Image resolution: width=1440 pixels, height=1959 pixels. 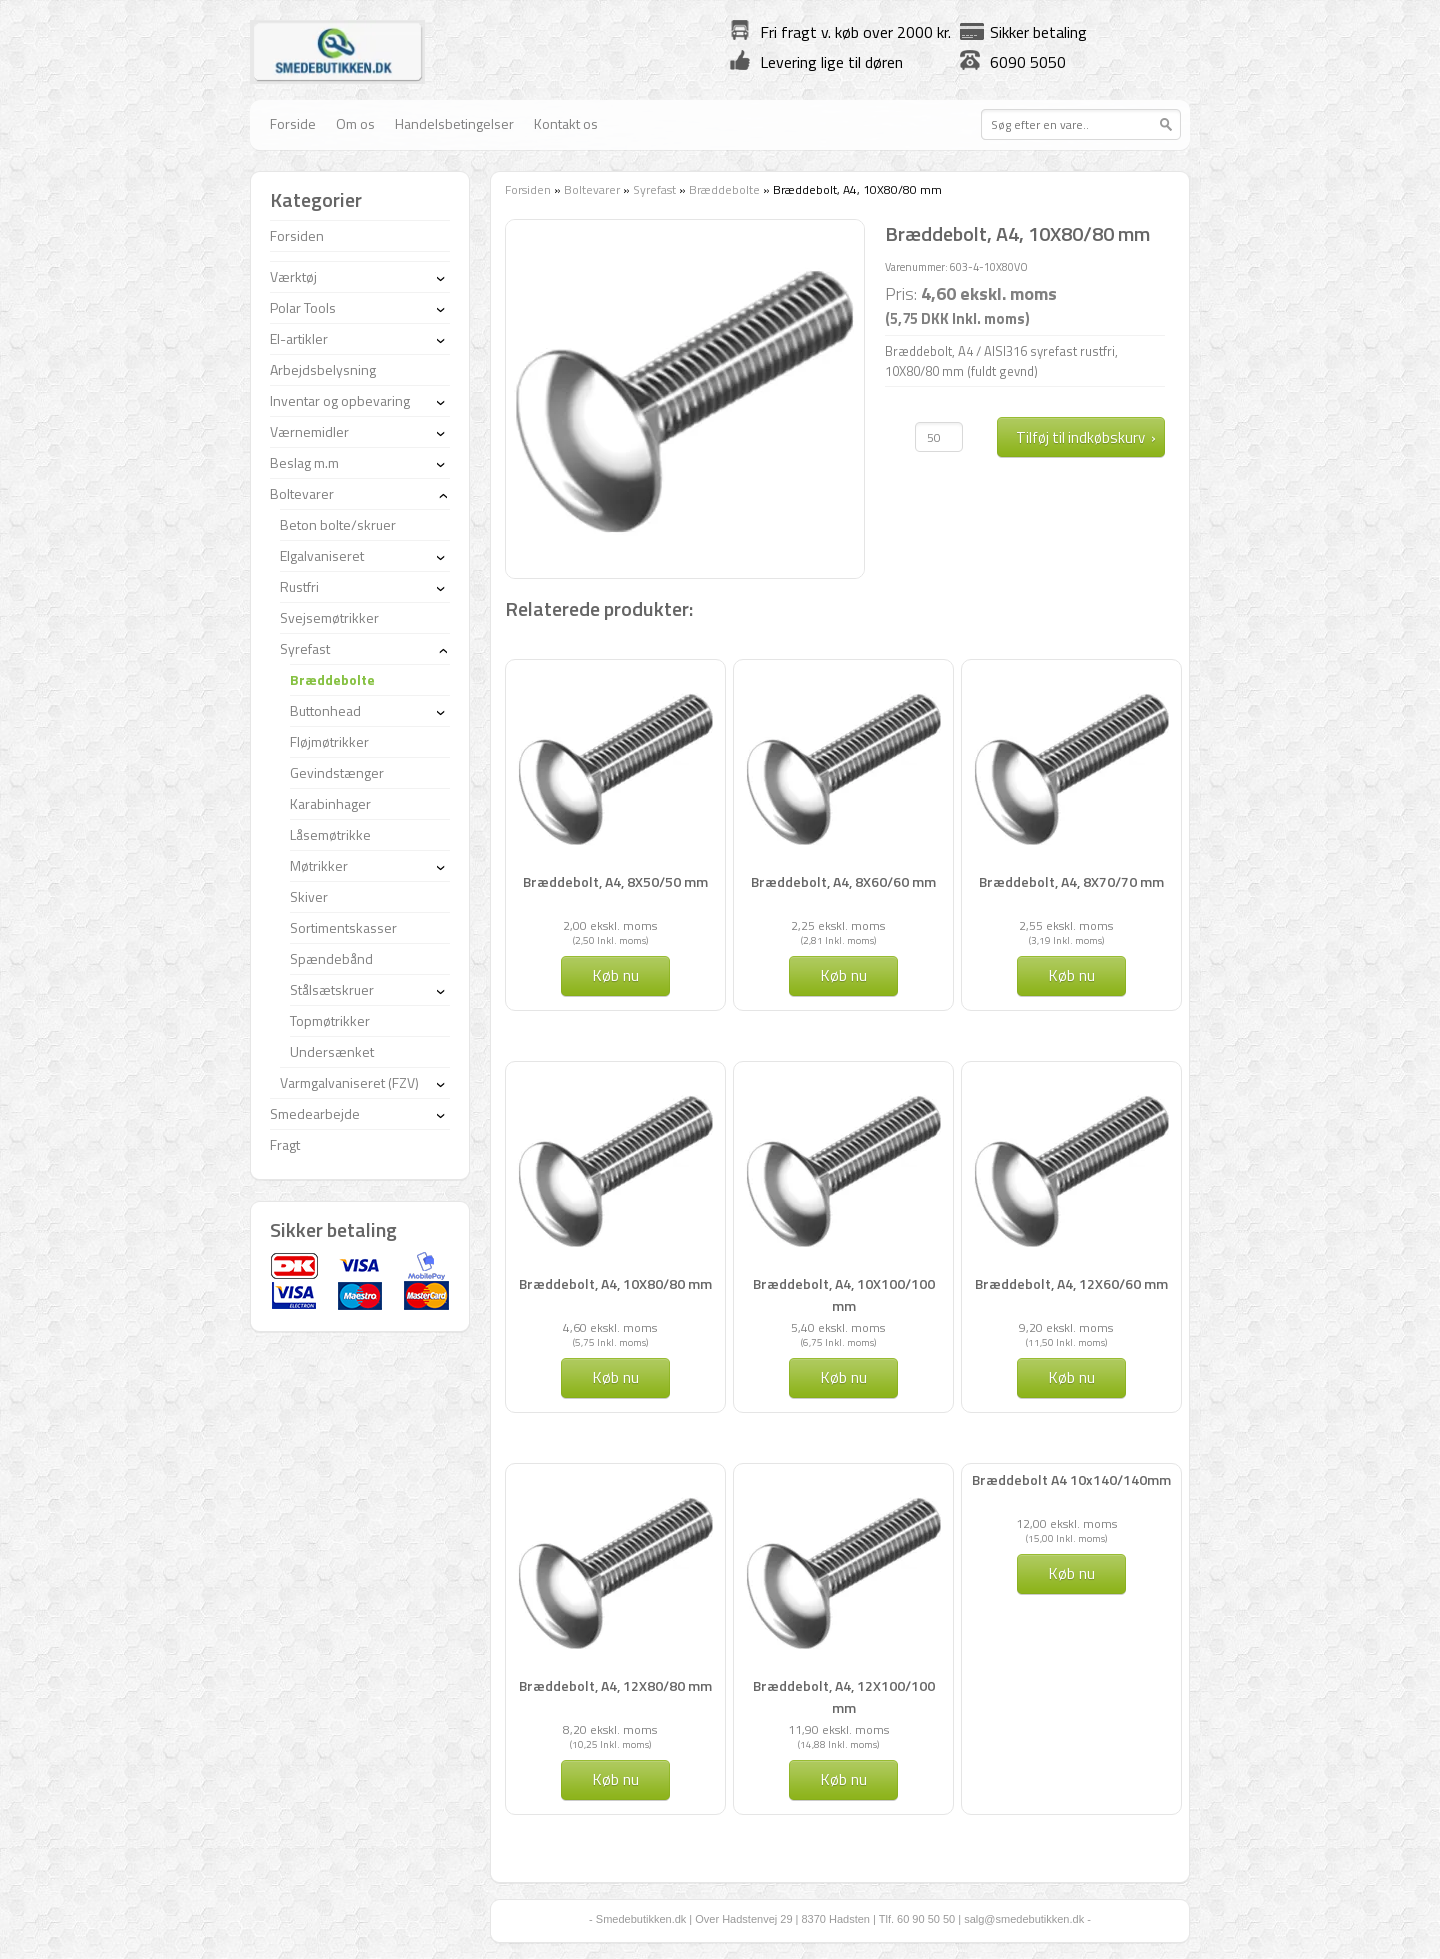 What do you see at coordinates (329, 741) in the screenshot?
I see `Fløjmøtrikker` at bounding box center [329, 741].